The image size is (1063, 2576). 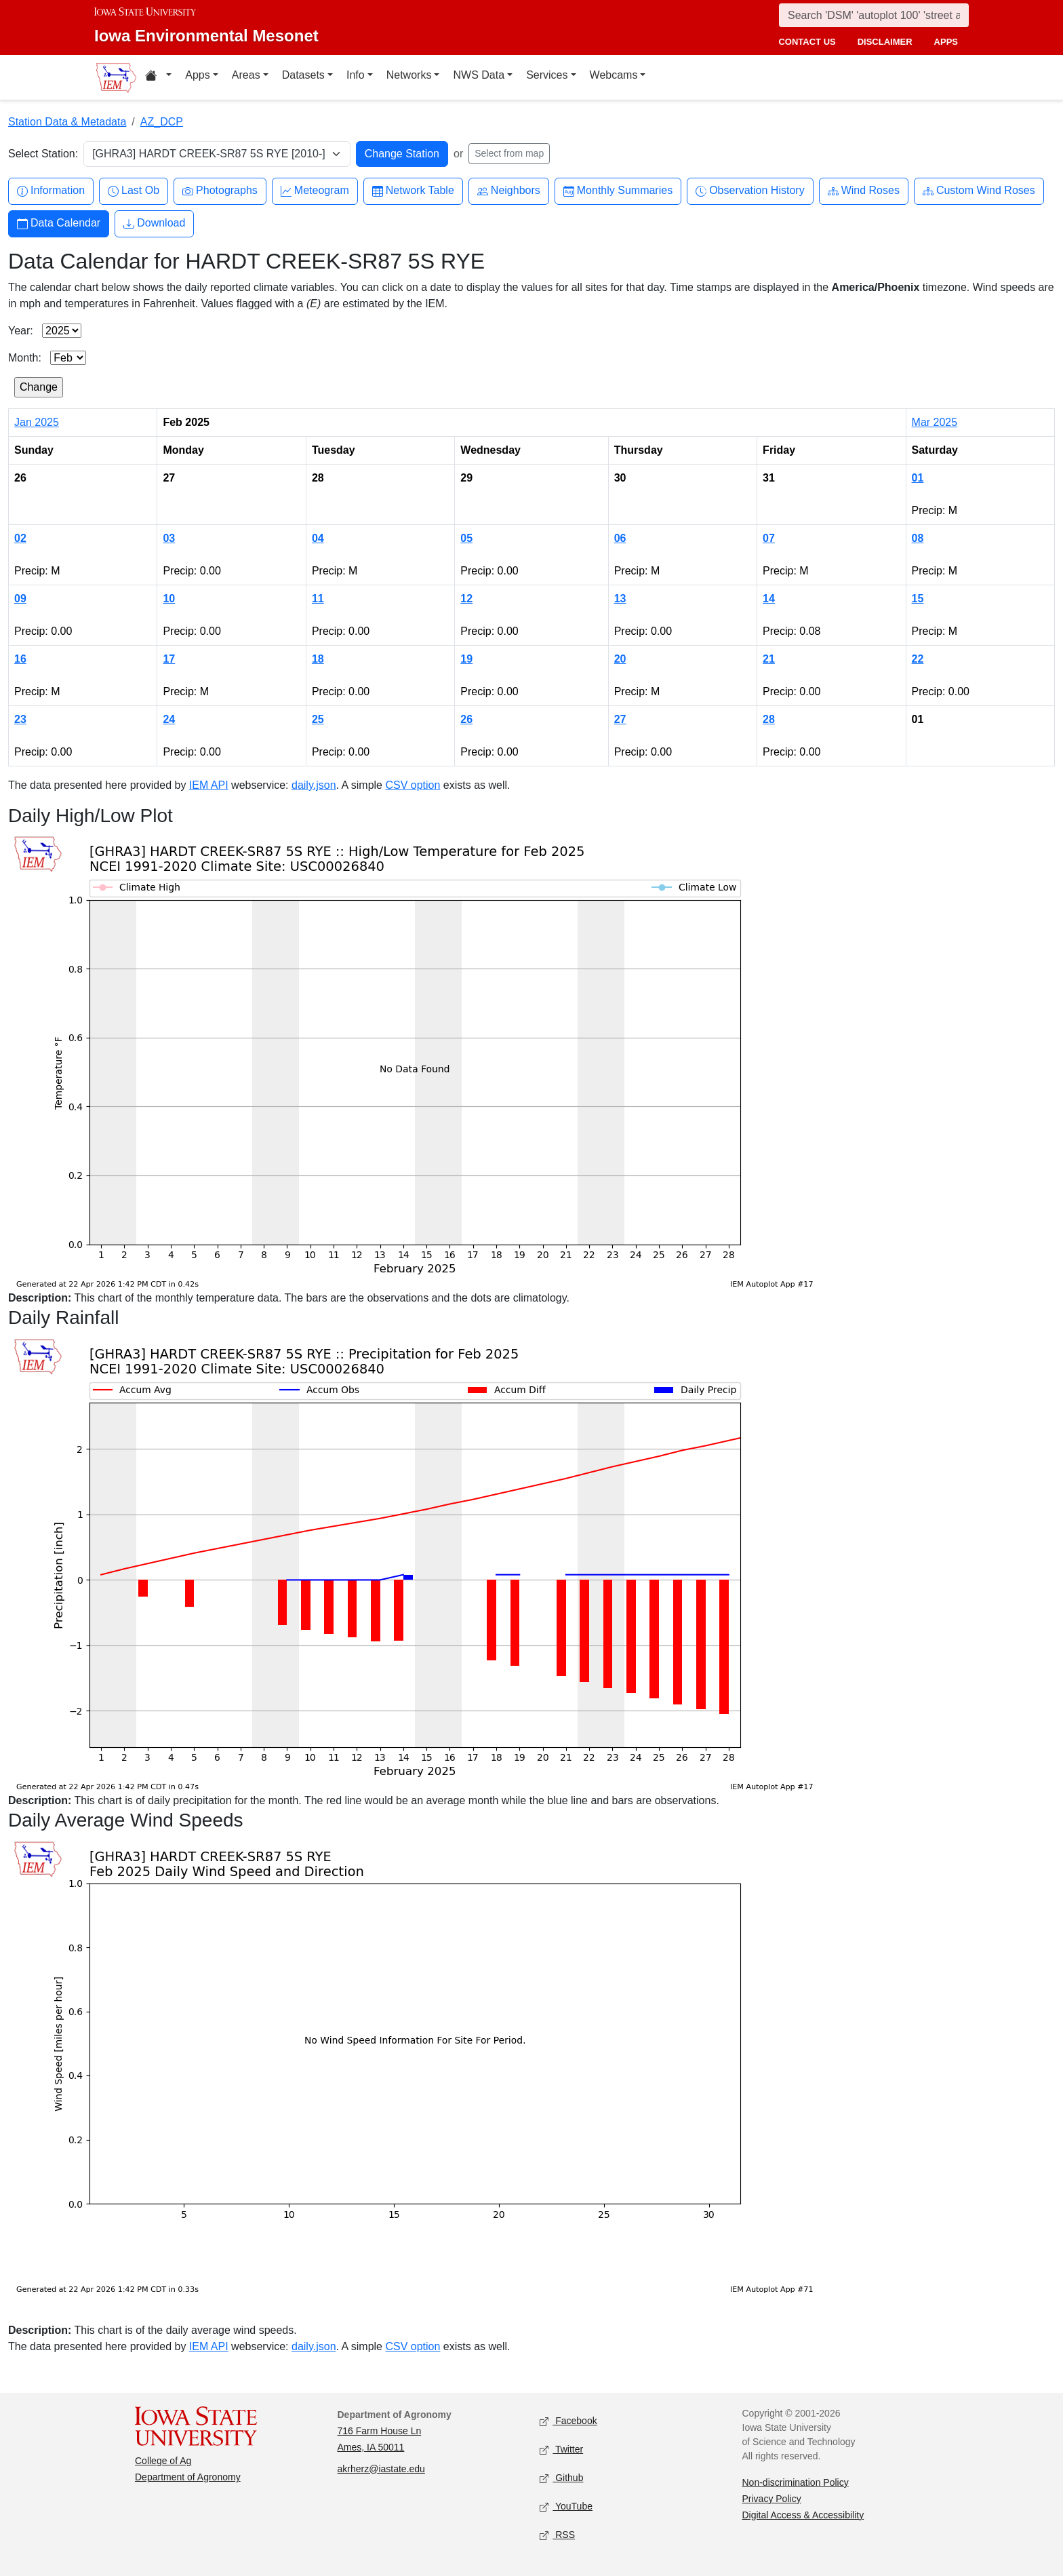 I want to click on Department of Agronomy, so click(x=188, y=2477).